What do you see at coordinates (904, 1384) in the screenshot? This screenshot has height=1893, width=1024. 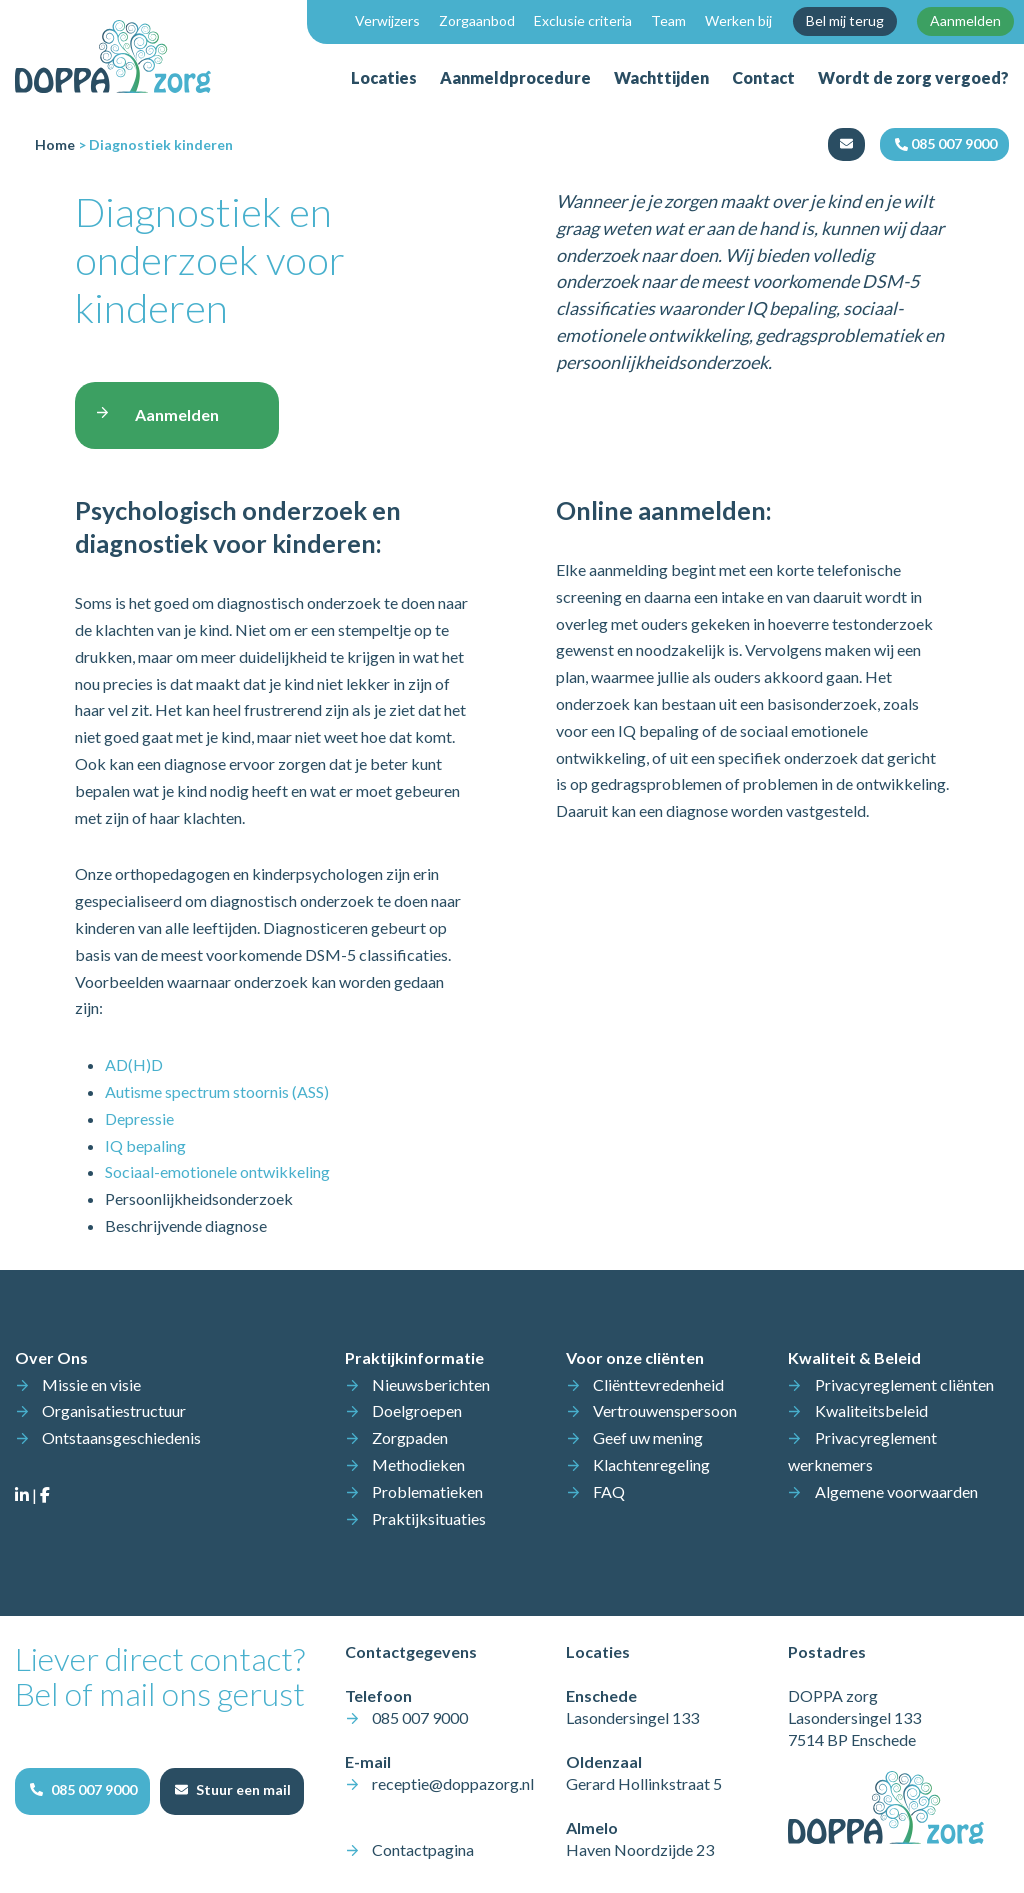 I see `Privacyreglement cliënten` at bounding box center [904, 1384].